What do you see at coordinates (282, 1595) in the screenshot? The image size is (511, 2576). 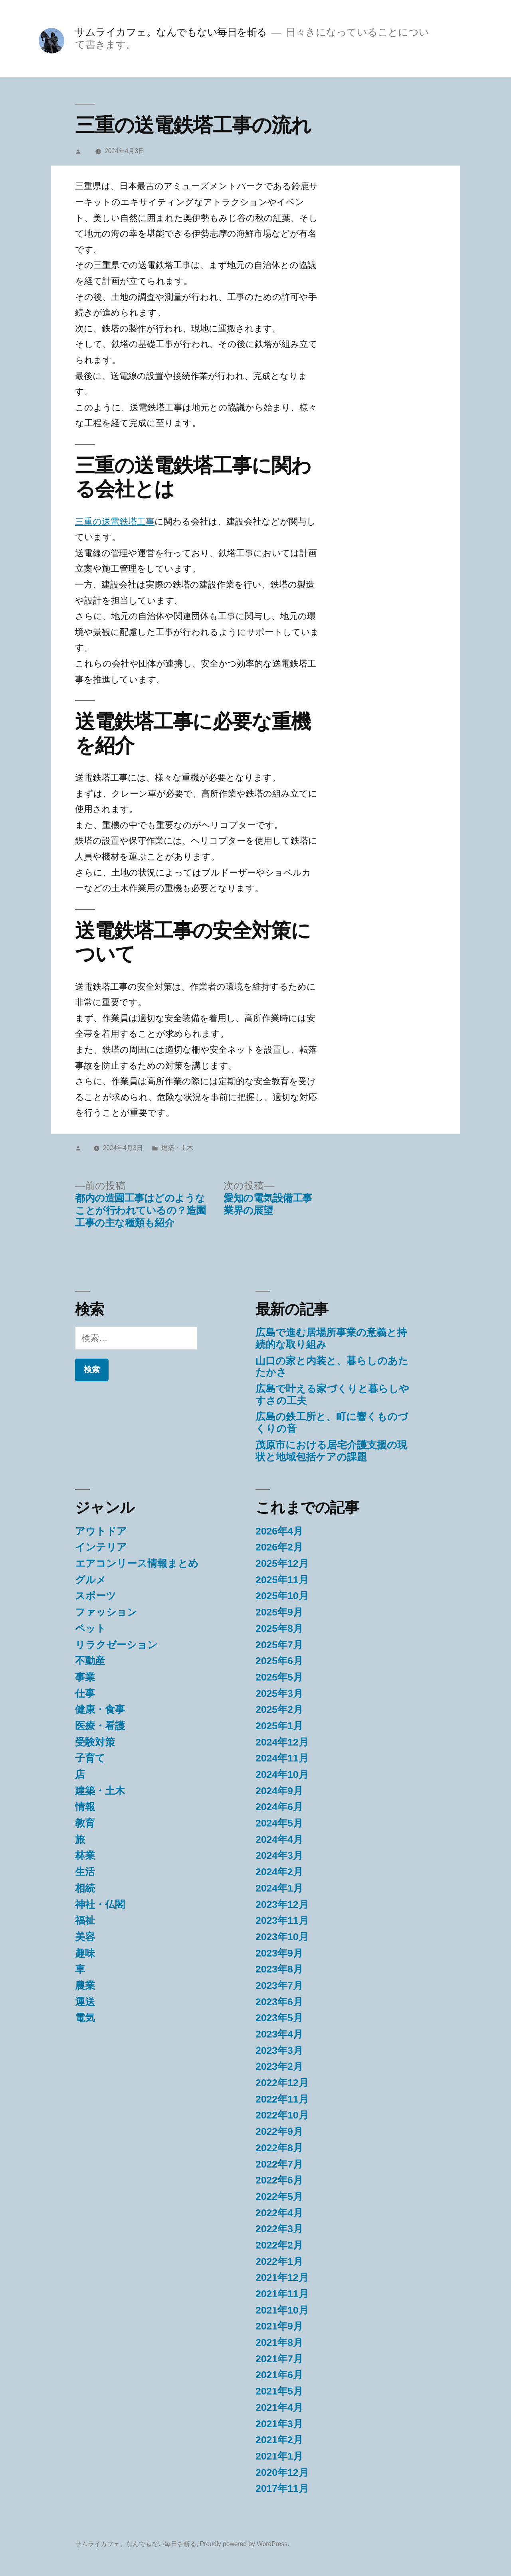 I see `2025年10月` at bounding box center [282, 1595].